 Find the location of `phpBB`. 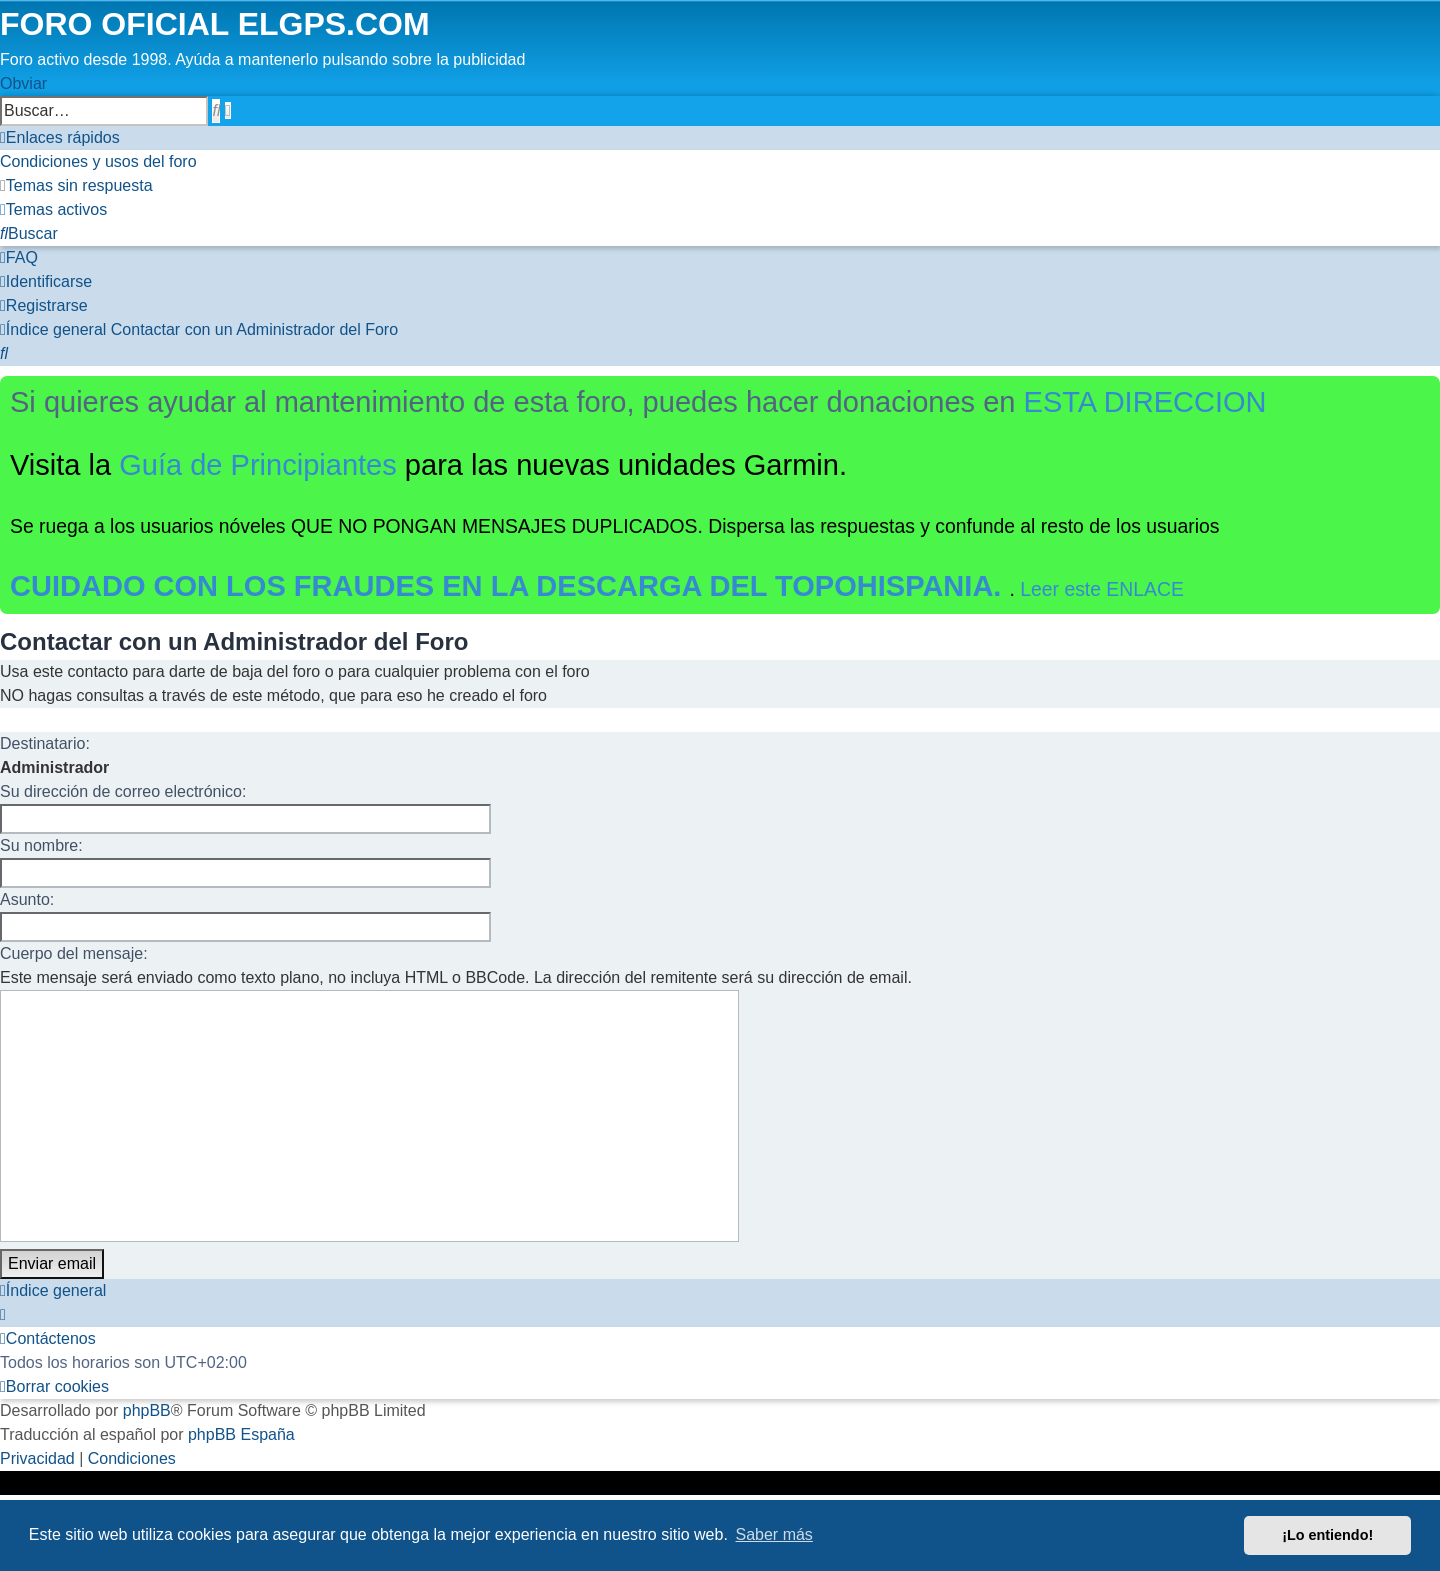

phpBB is located at coordinates (147, 1410).